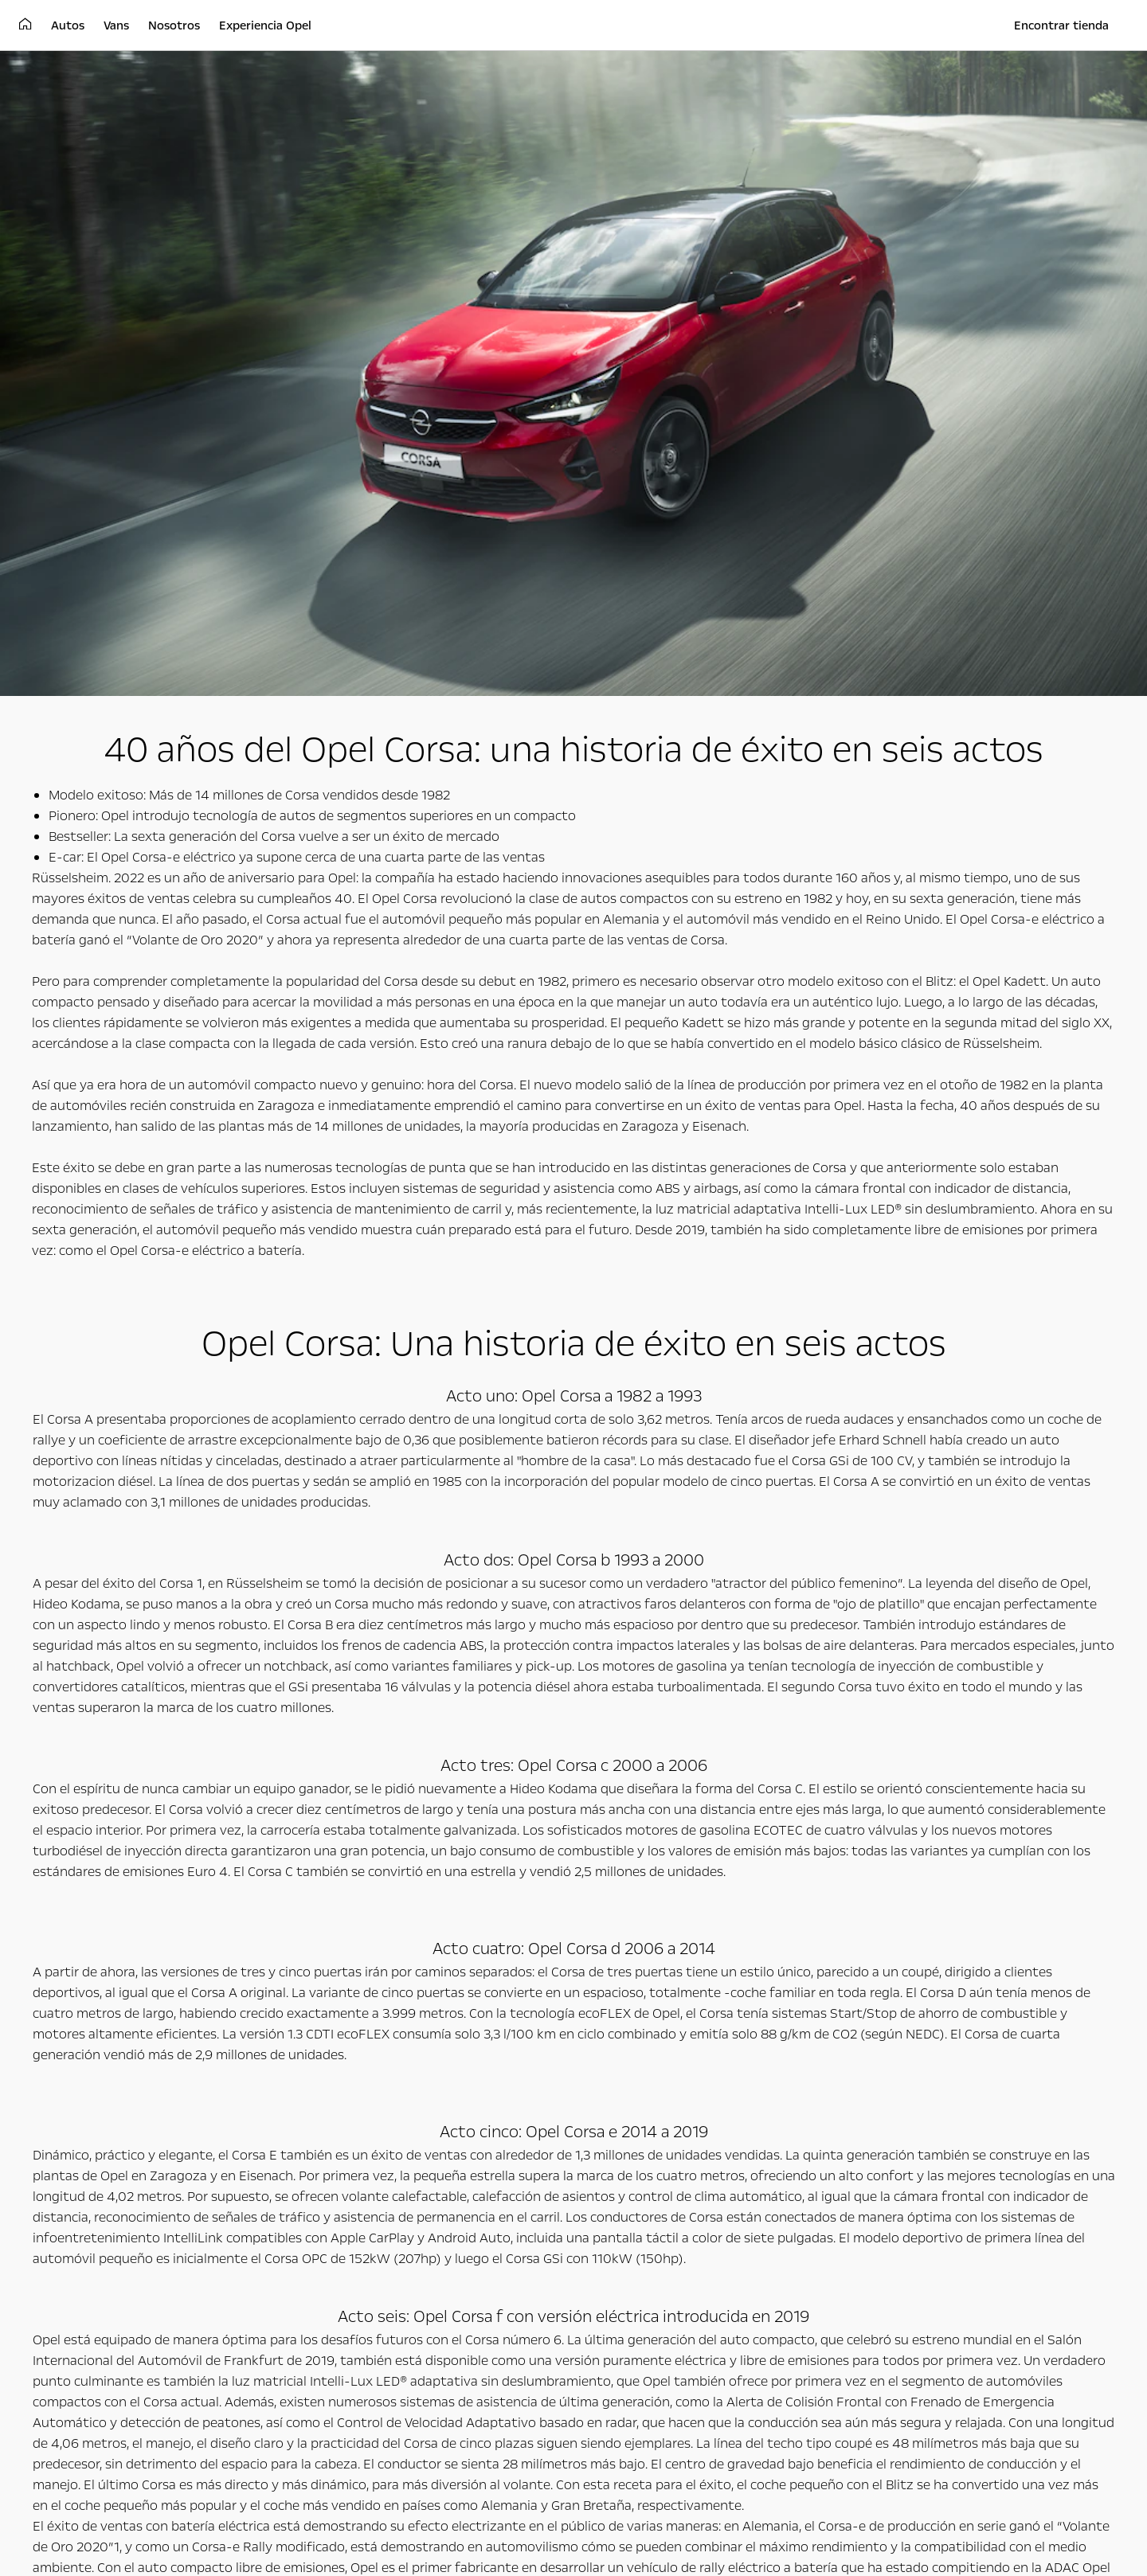 The width and height of the screenshot is (1147, 2576). Describe the element at coordinates (777, 2192) in the screenshot. I see `Opel Classic` at that location.